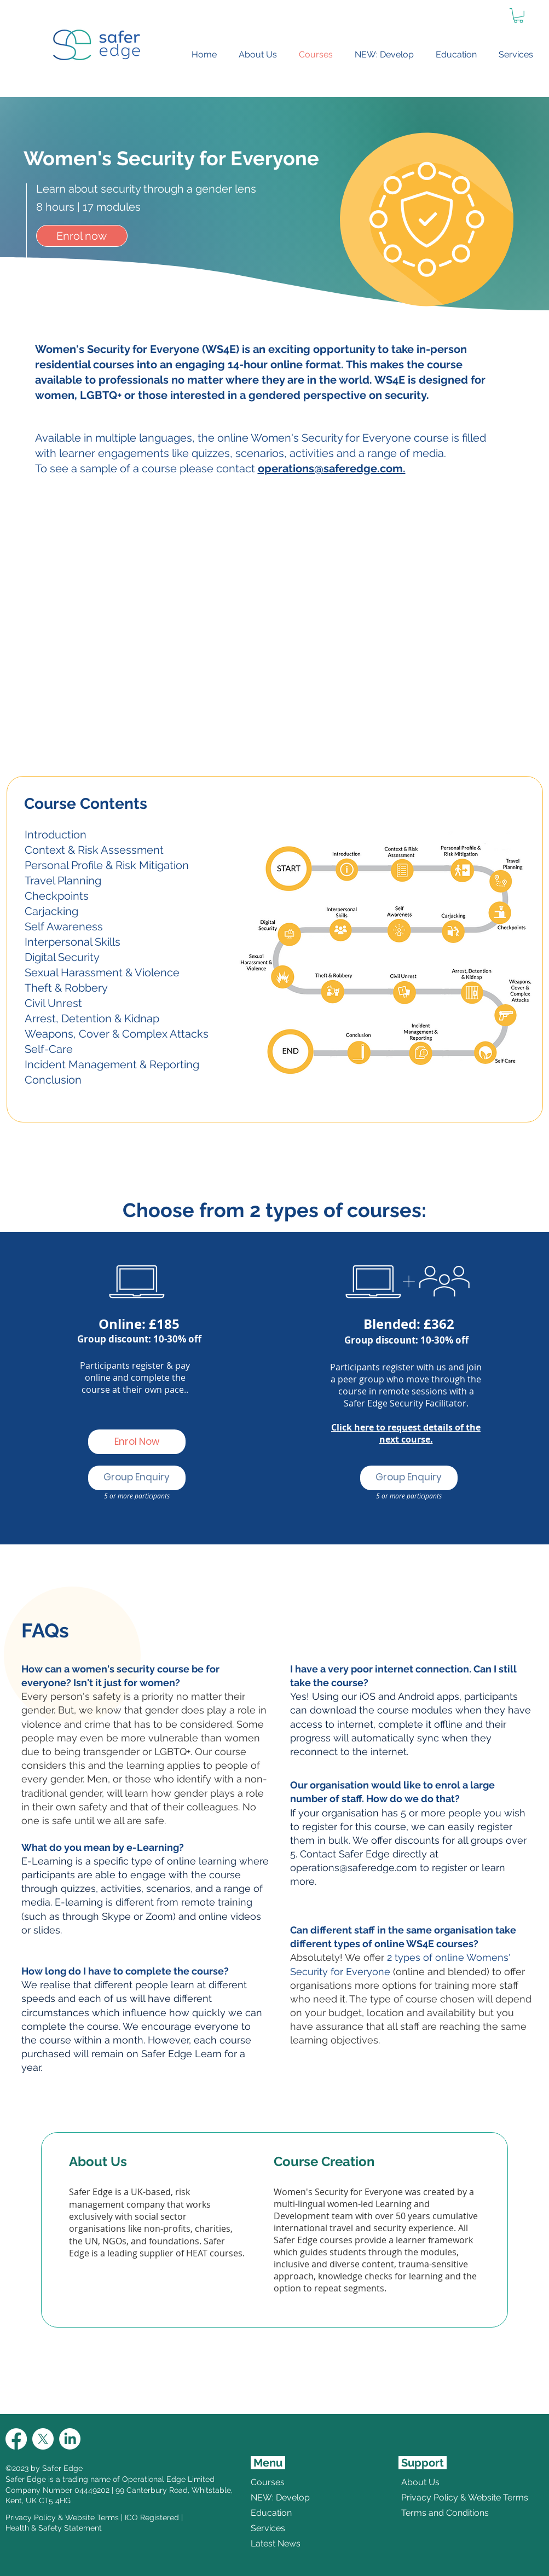 The width and height of the screenshot is (549, 2576). What do you see at coordinates (137, 1478) in the screenshot?
I see `[Group Enquiry]` at bounding box center [137, 1478].